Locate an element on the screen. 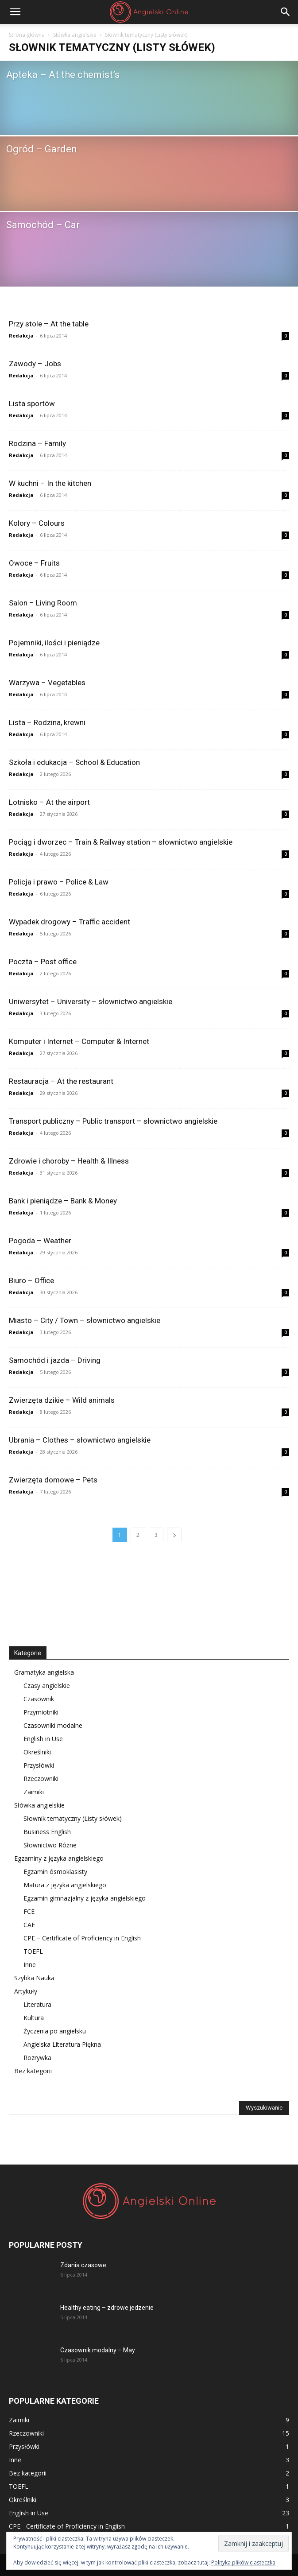 The width and height of the screenshot is (298, 2576). Przy stole – At the table is located at coordinates (49, 323).